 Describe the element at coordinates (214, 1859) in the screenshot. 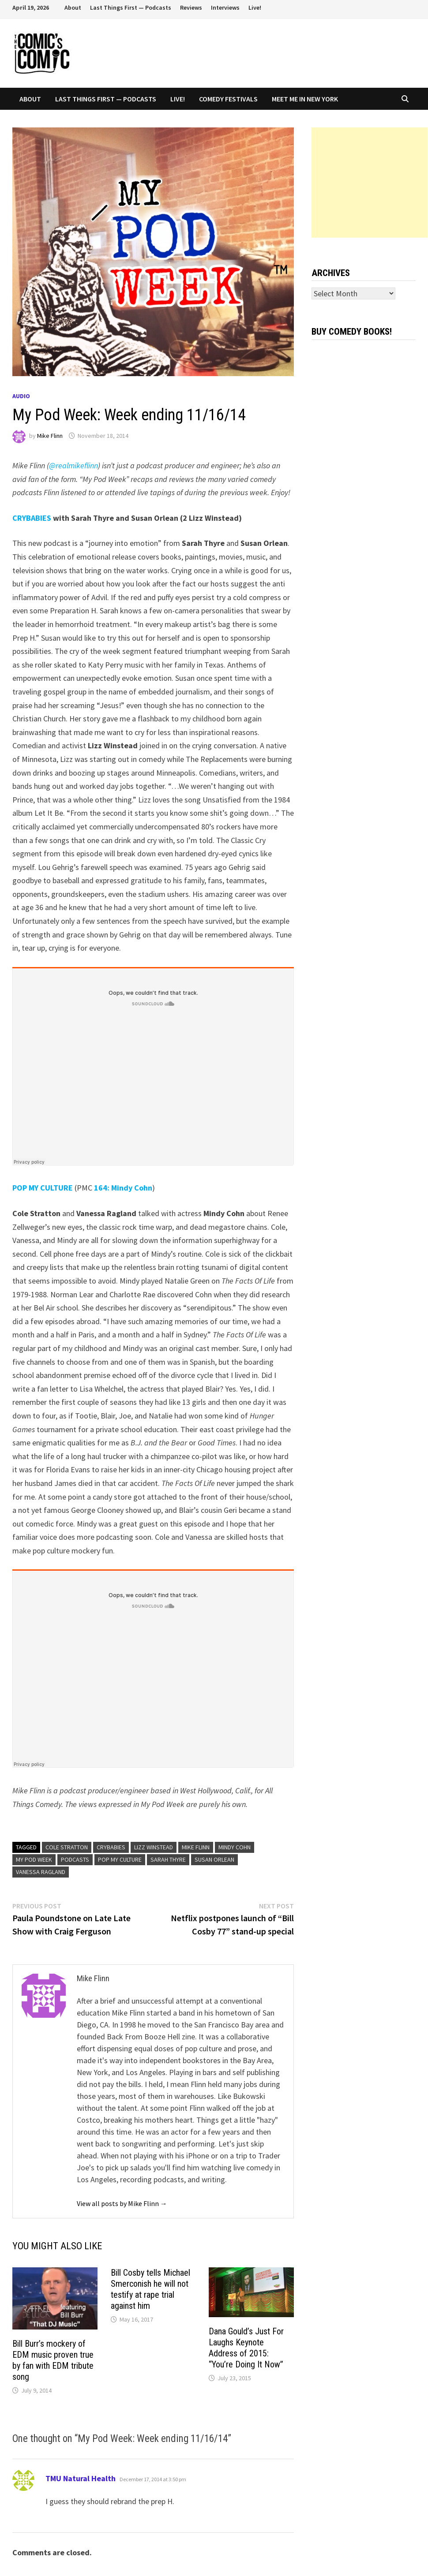

I see `Susan Orlean` at that location.